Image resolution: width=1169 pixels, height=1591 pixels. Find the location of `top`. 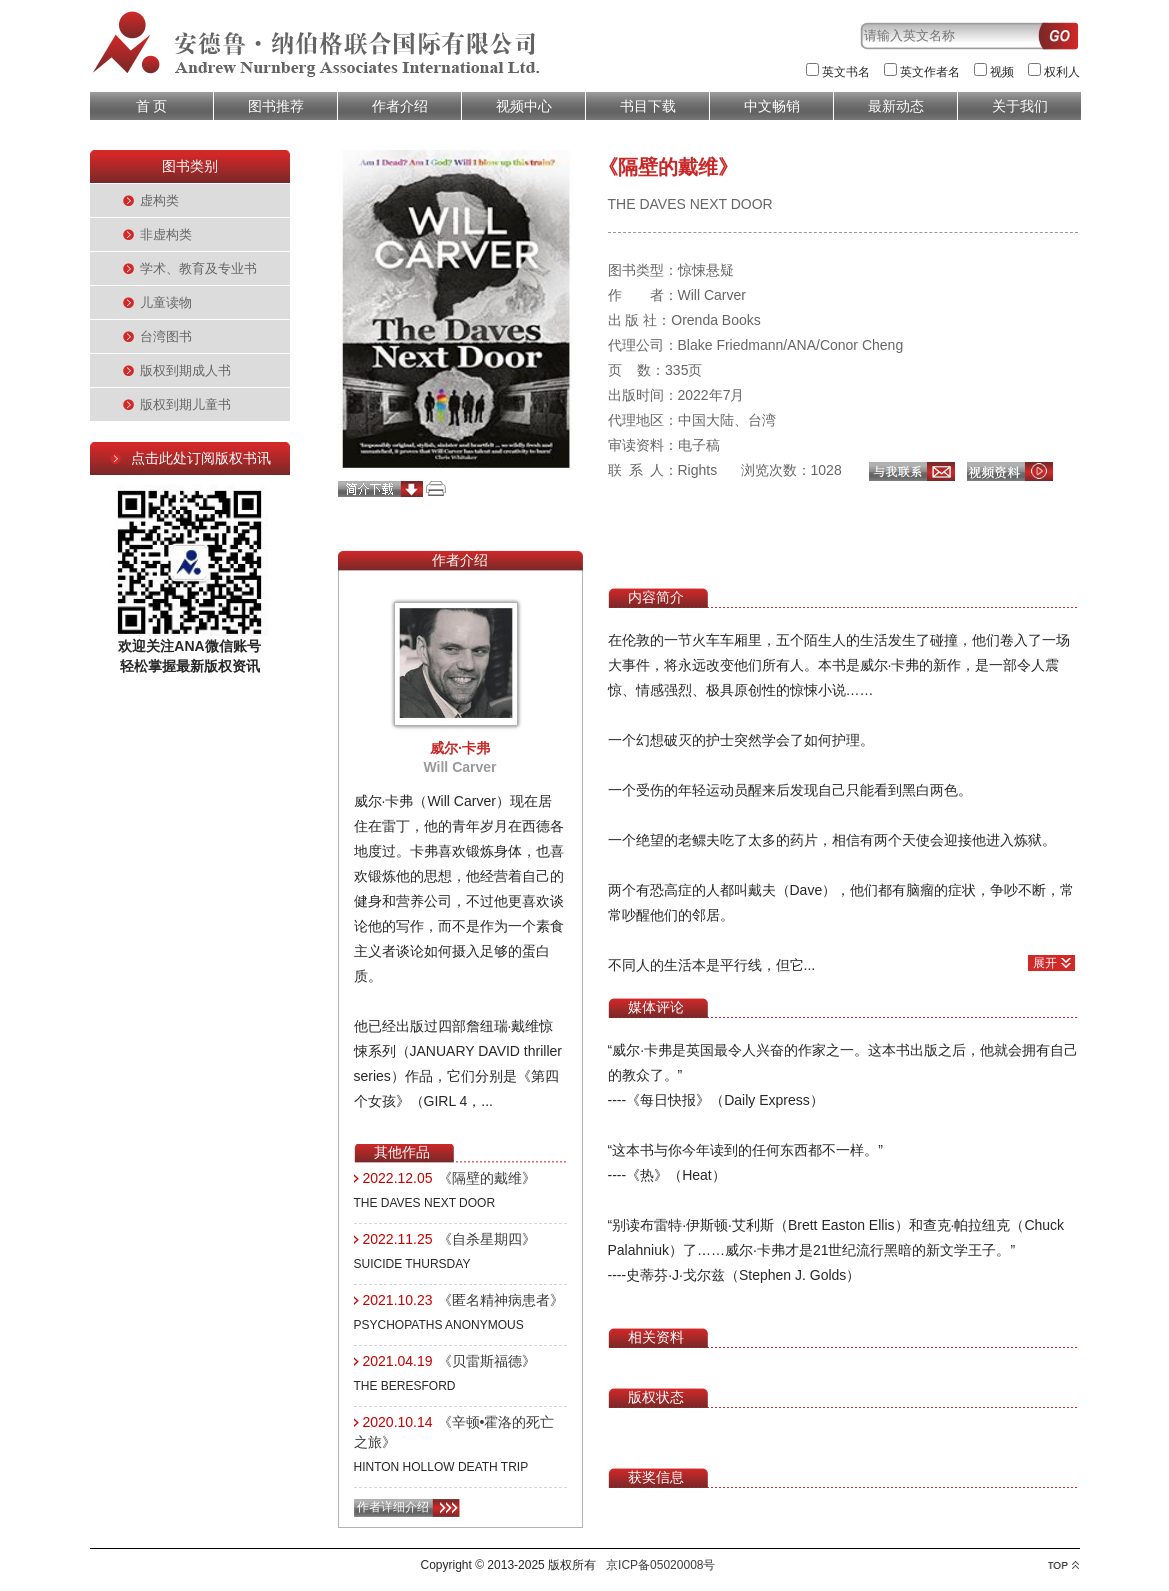

top is located at coordinates (1063, 1565).